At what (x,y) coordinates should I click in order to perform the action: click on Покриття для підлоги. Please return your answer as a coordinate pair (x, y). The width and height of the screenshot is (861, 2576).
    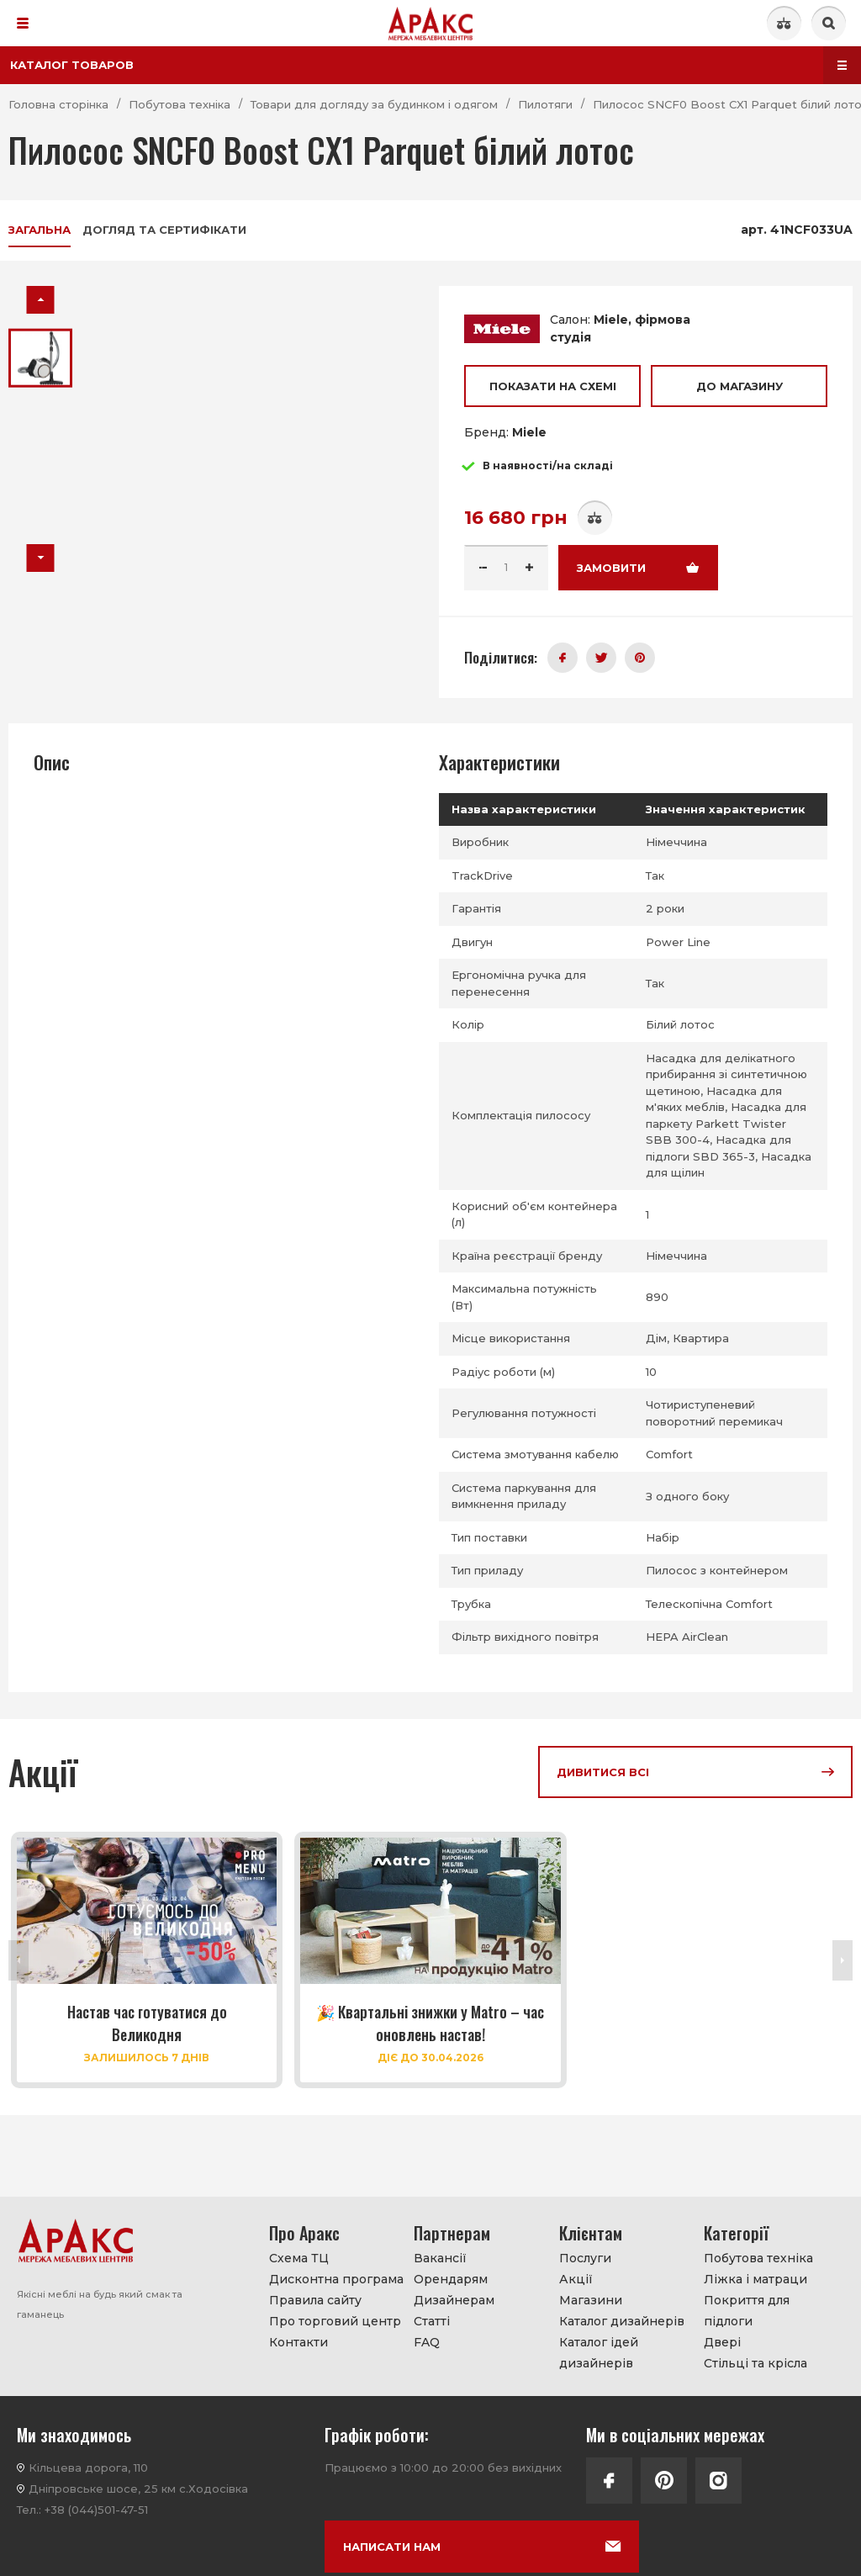
    Looking at the image, I should click on (747, 2311).